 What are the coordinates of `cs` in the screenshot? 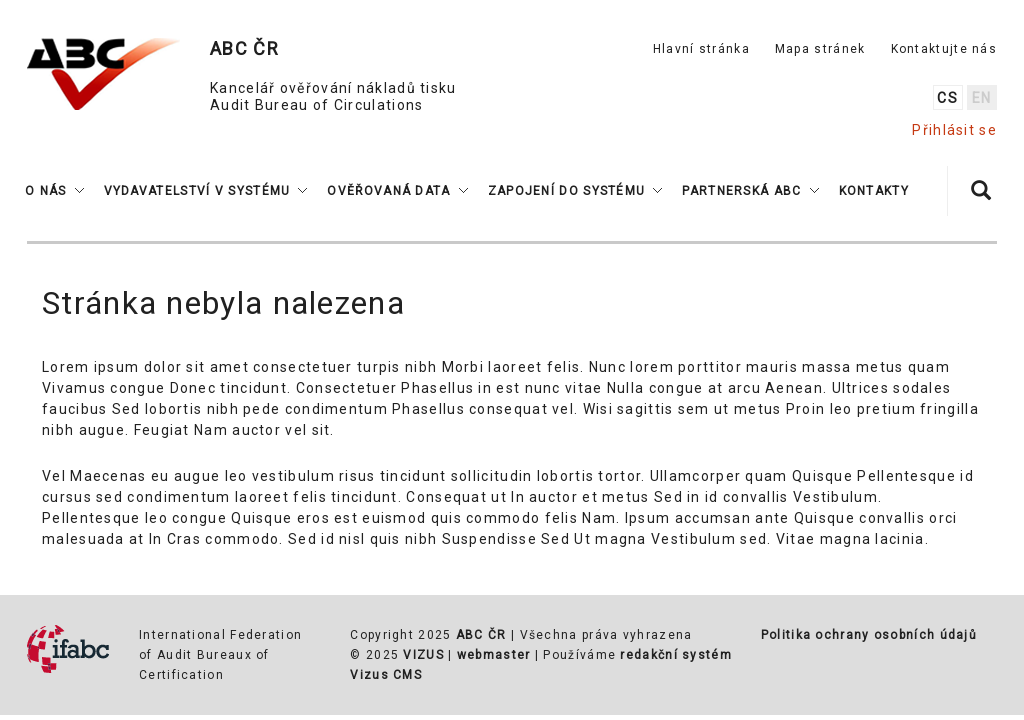 It's located at (947, 98).